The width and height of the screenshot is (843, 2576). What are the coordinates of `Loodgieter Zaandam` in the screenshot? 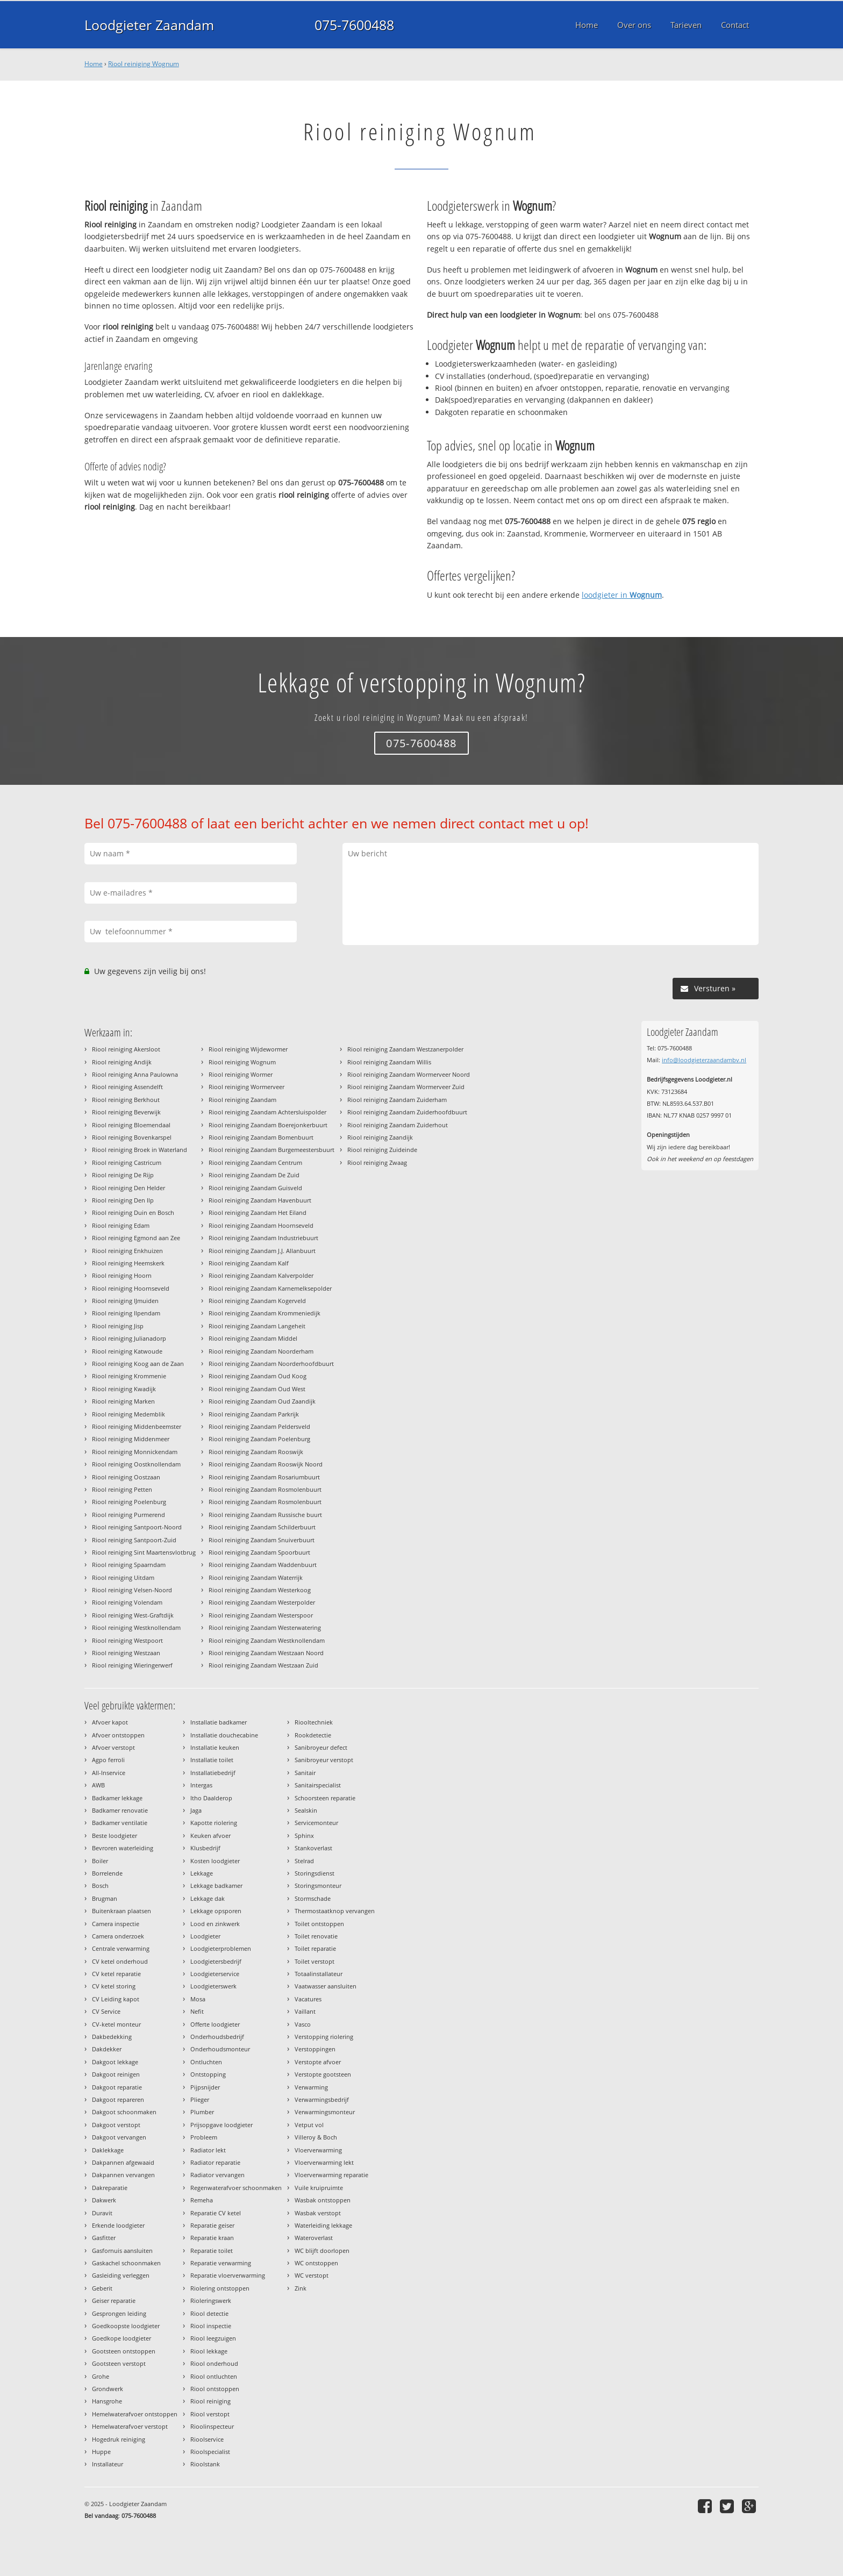 It's located at (149, 25).